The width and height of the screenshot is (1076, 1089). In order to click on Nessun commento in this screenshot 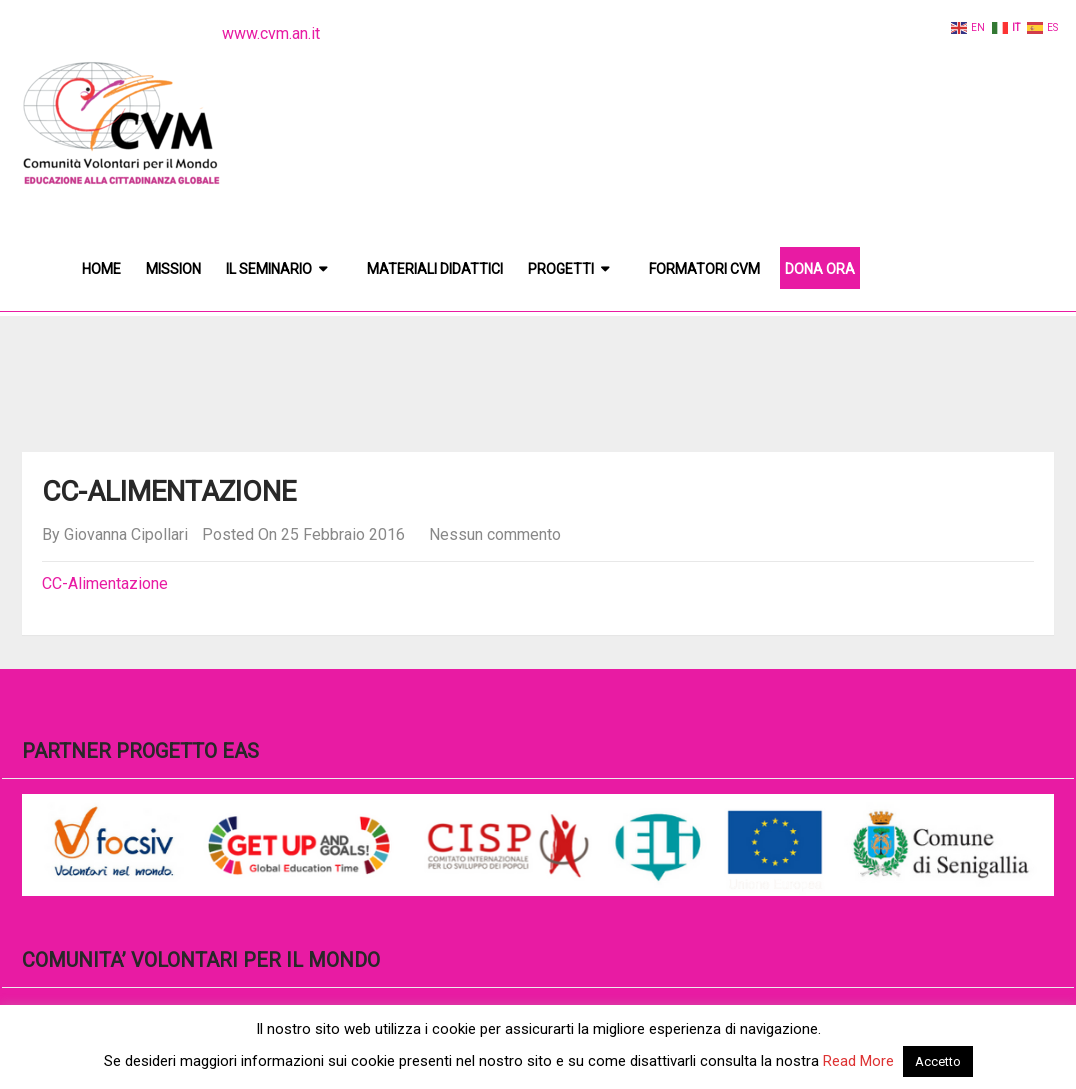, I will do `click(495, 534)`.